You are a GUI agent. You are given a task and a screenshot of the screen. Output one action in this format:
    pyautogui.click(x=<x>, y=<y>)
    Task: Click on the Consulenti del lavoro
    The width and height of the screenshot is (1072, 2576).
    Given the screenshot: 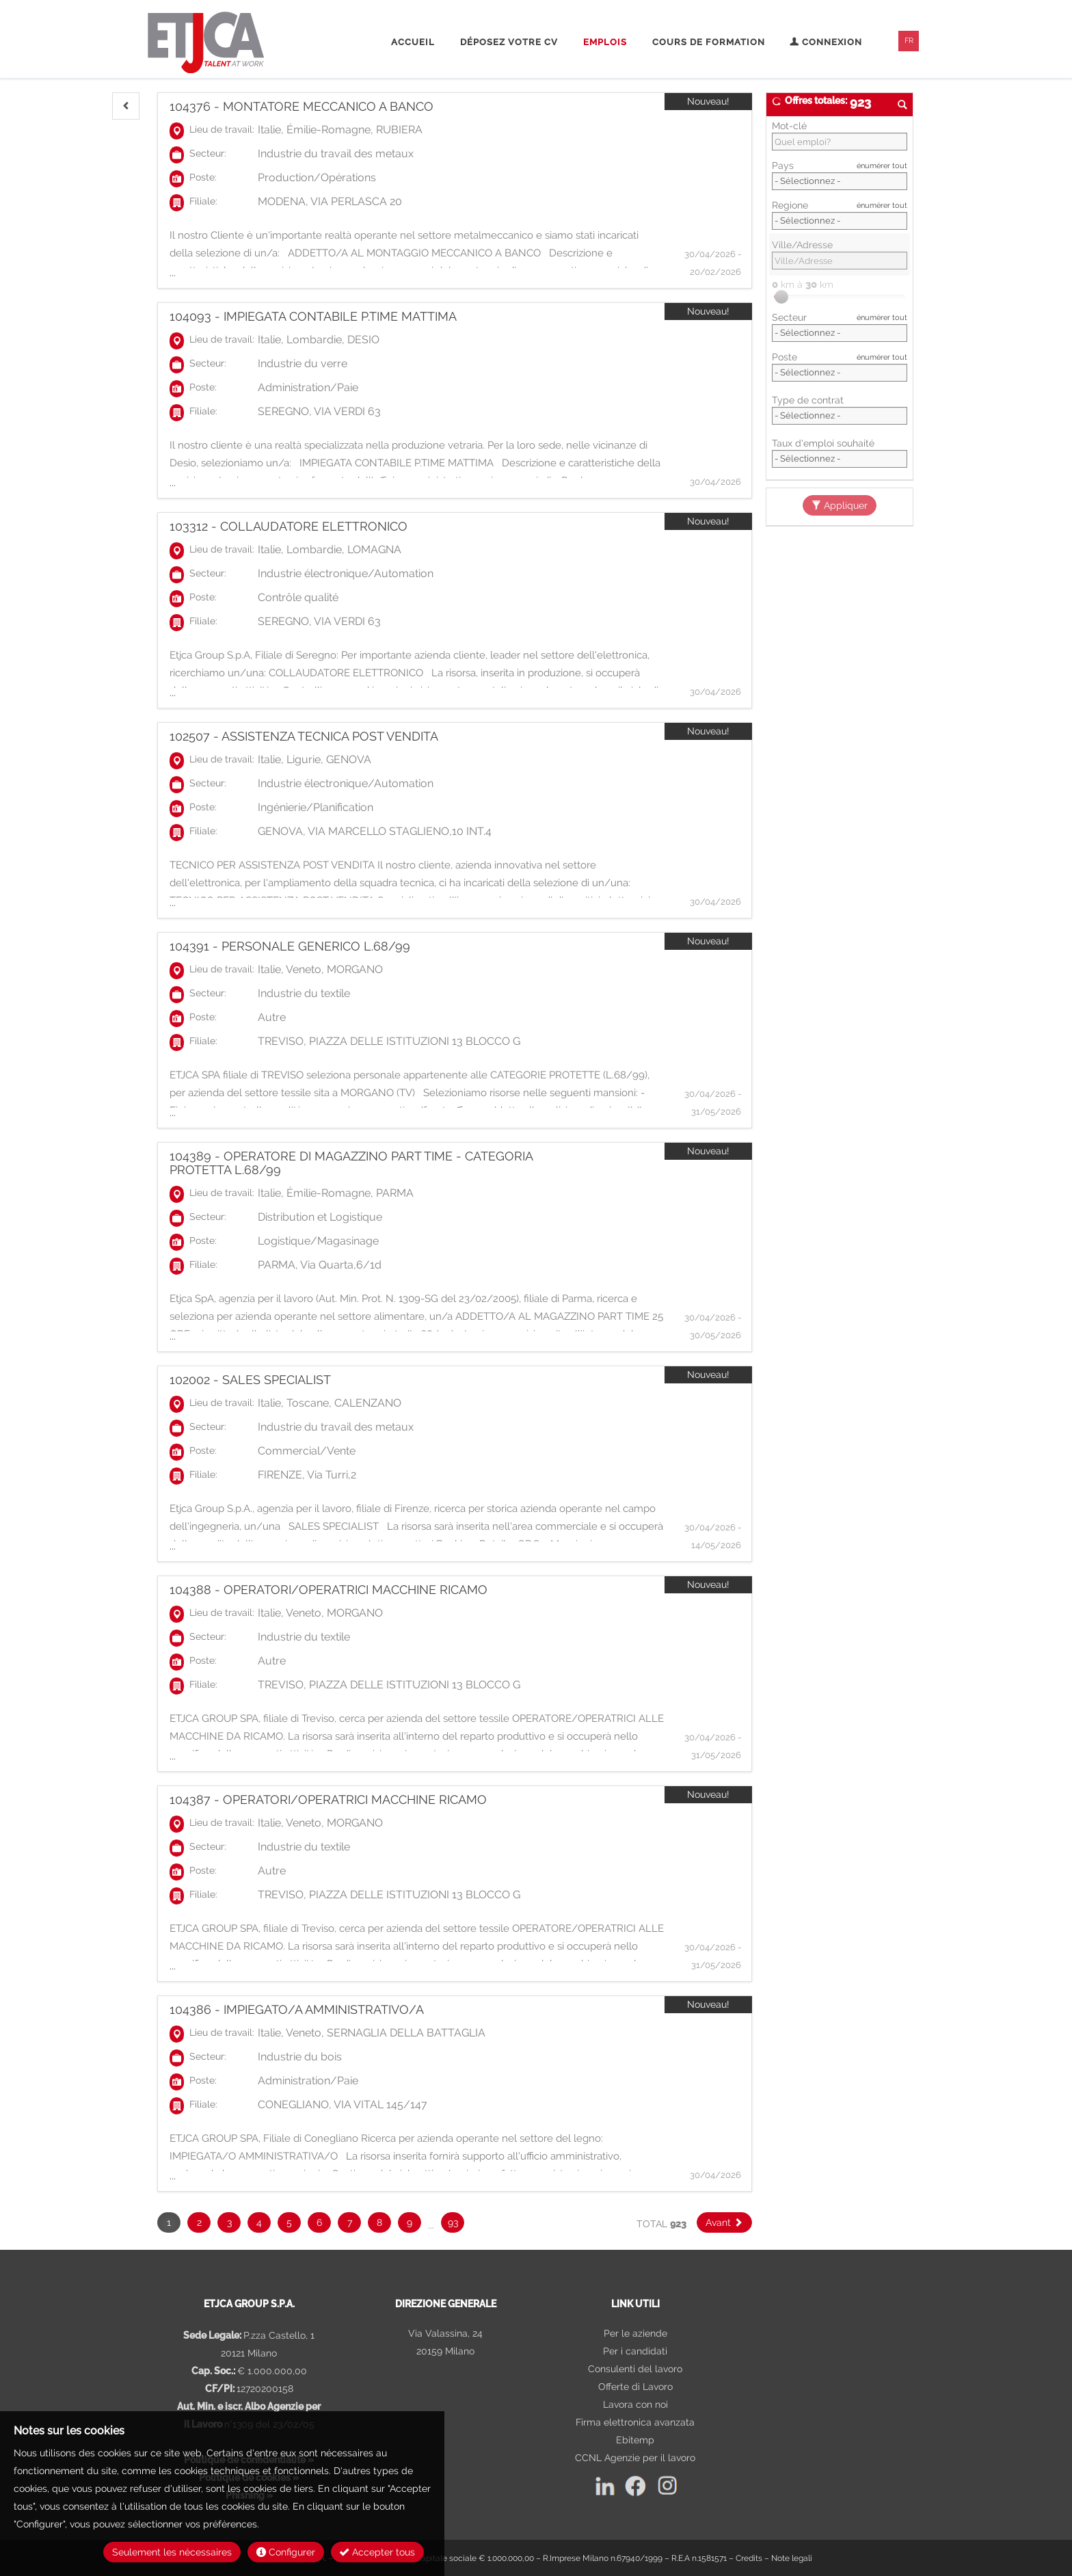 What is the action you would take?
    pyautogui.click(x=635, y=2368)
    